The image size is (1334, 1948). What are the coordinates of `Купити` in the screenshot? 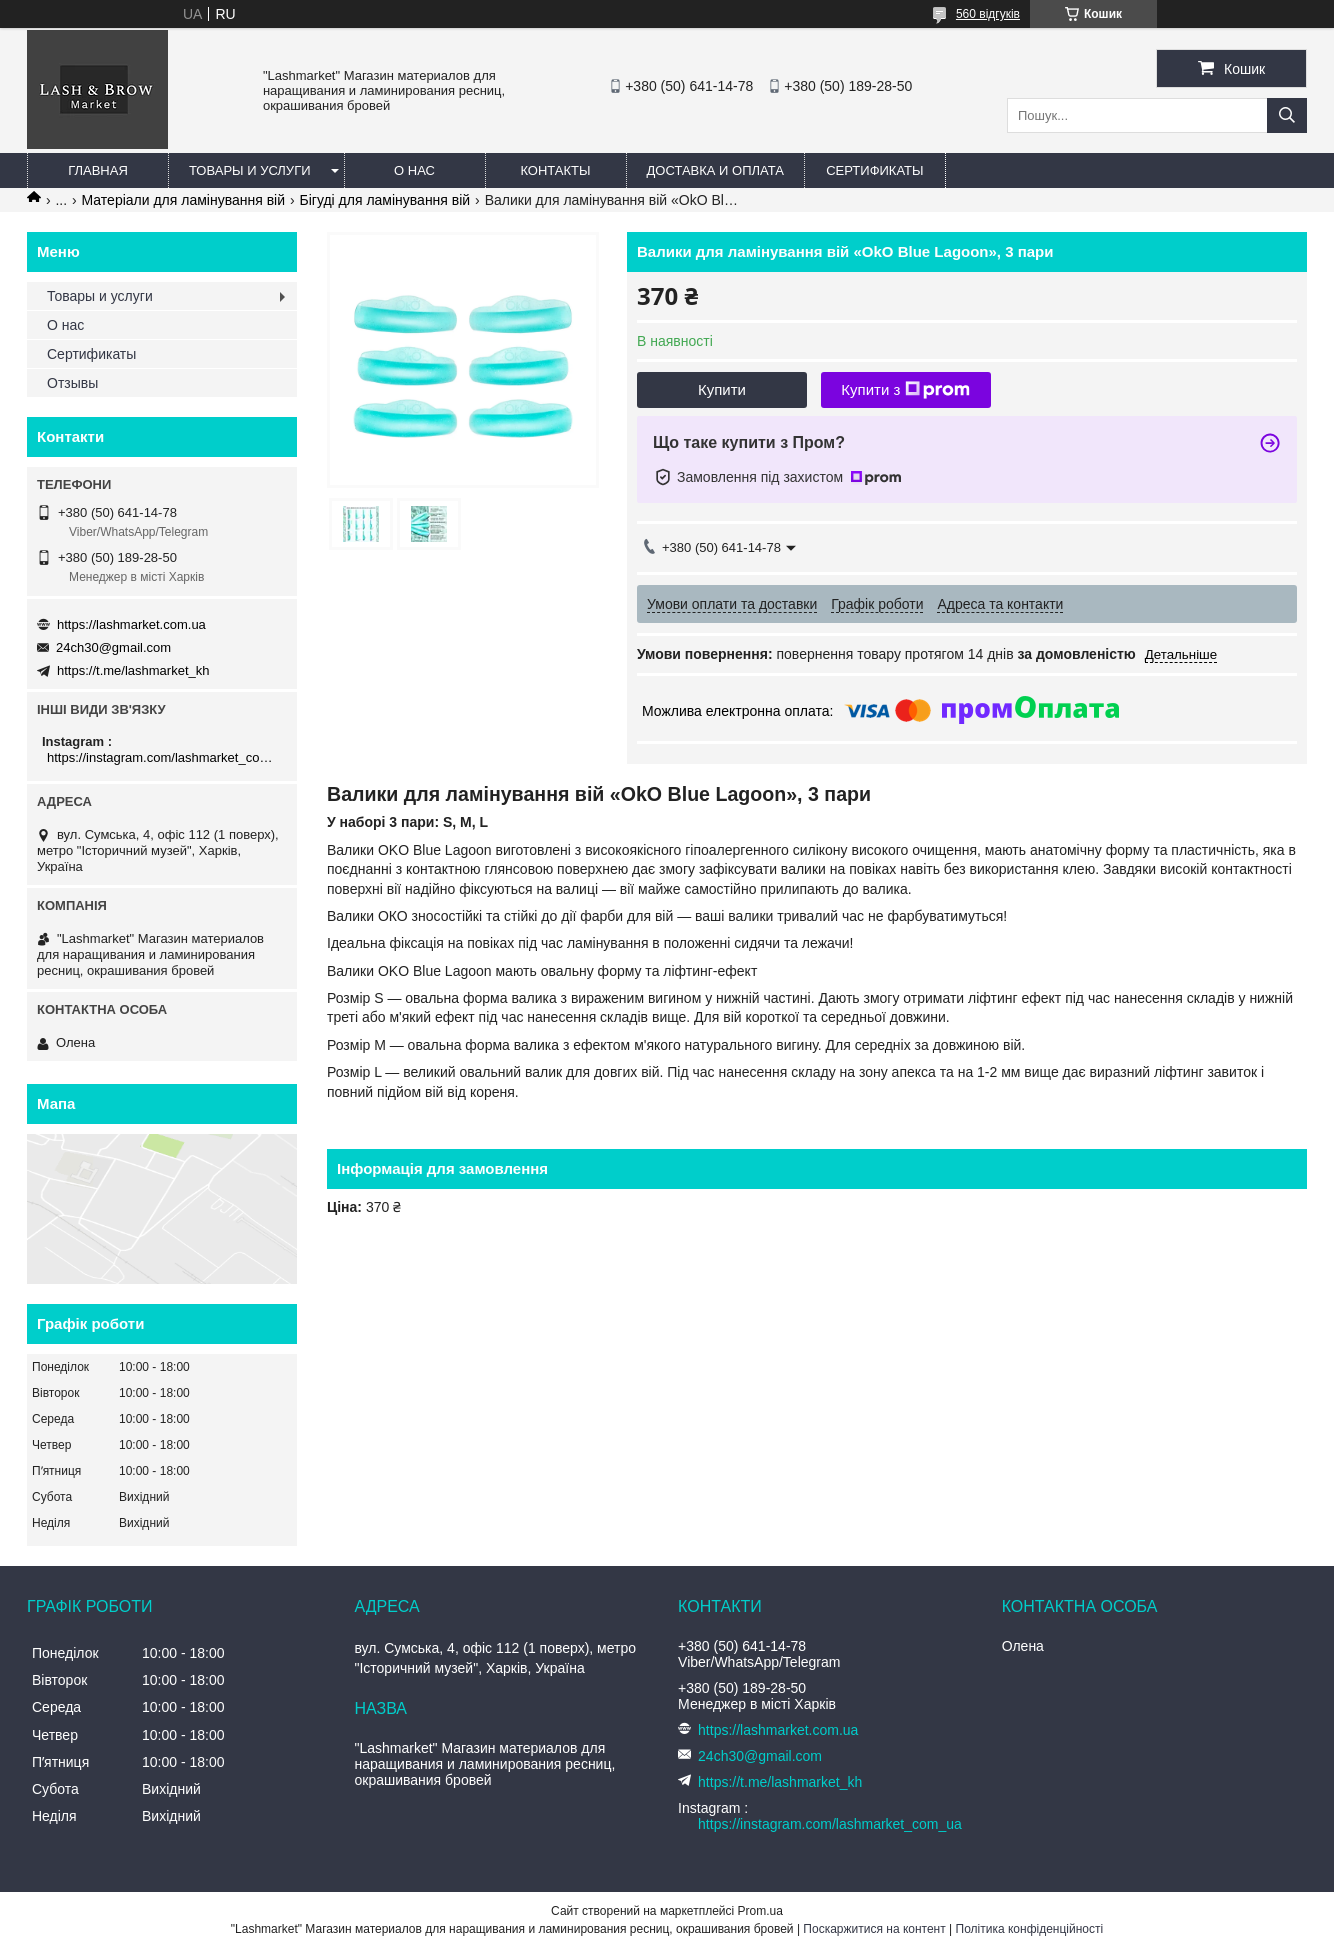 It's located at (722, 389).